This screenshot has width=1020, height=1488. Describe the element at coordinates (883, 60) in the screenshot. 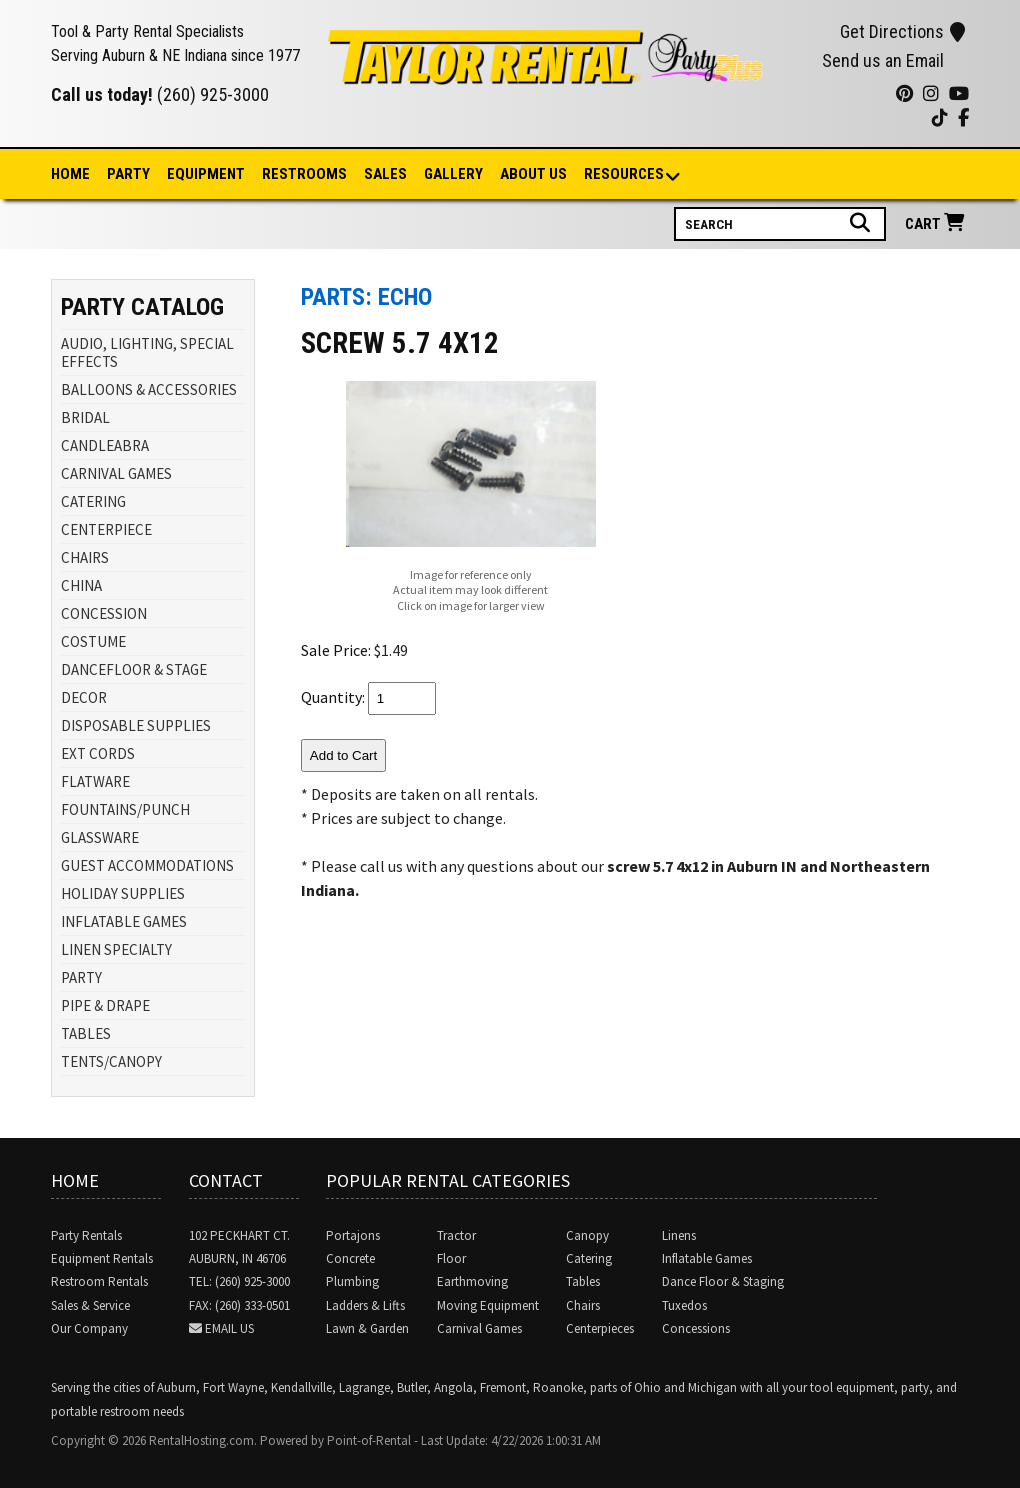

I see `Send us an Email` at that location.